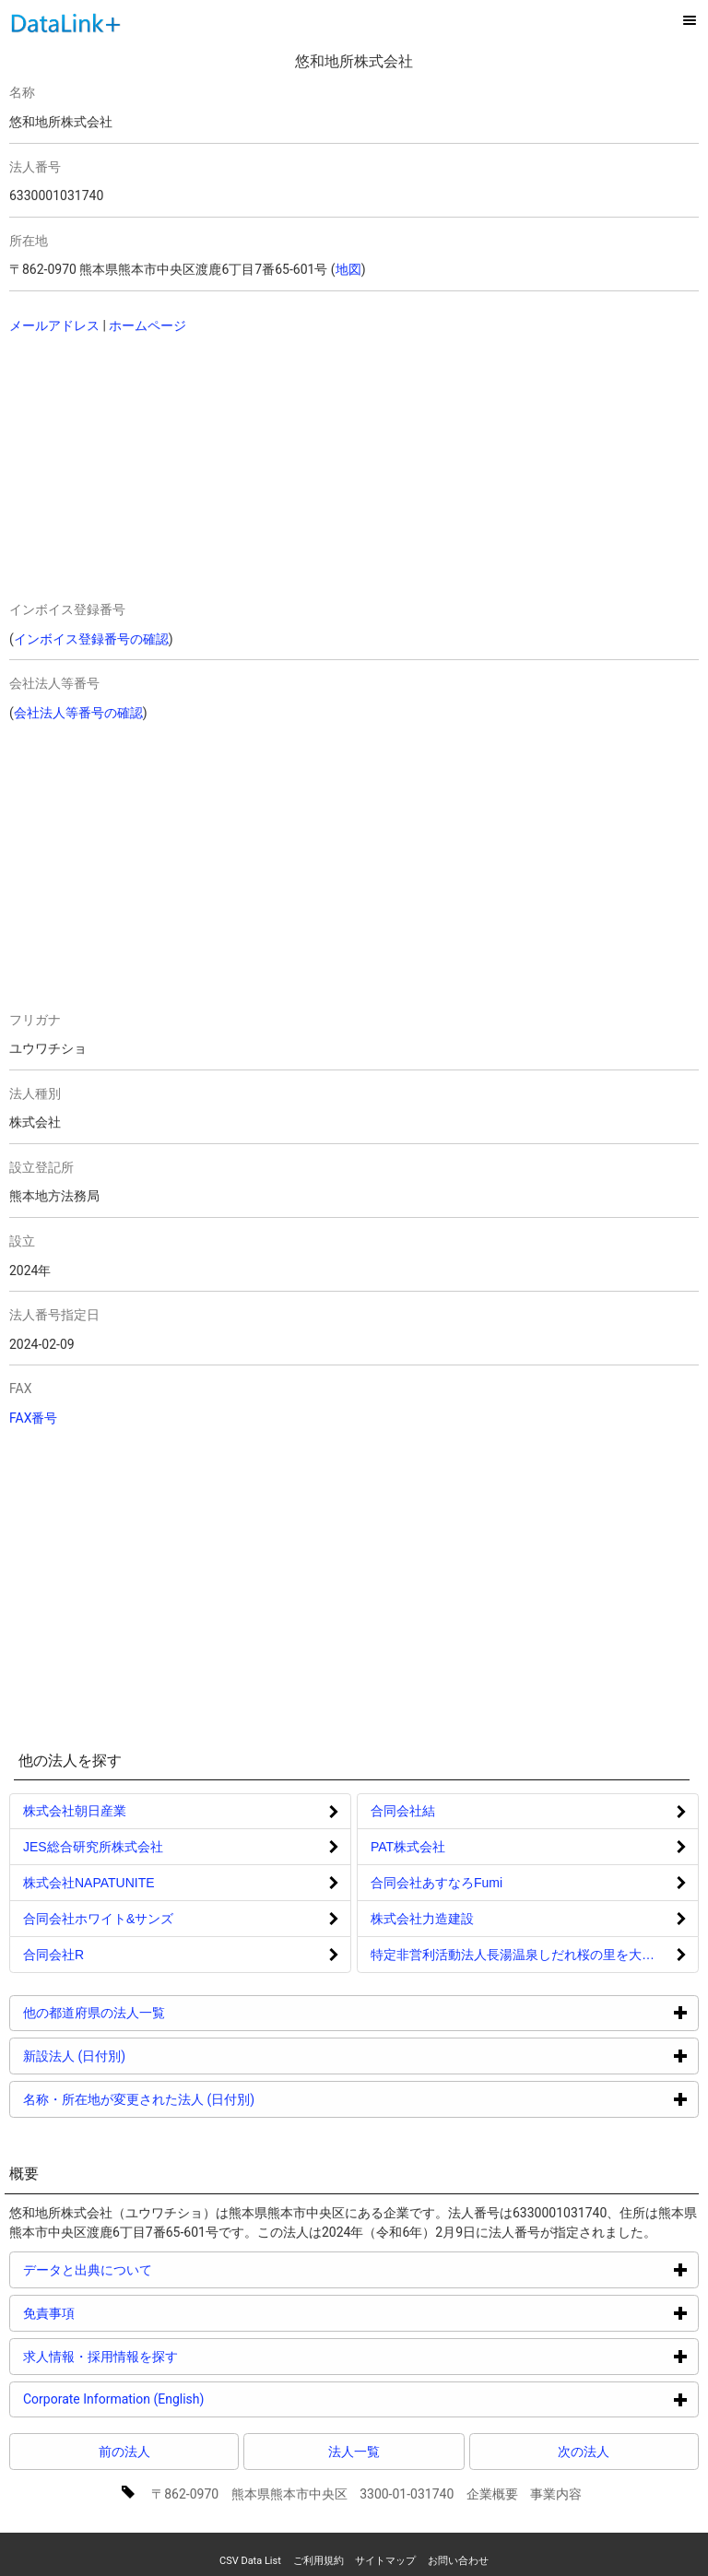 The image size is (708, 2576). I want to click on 合同会社あすなろFumi, so click(436, 1882).